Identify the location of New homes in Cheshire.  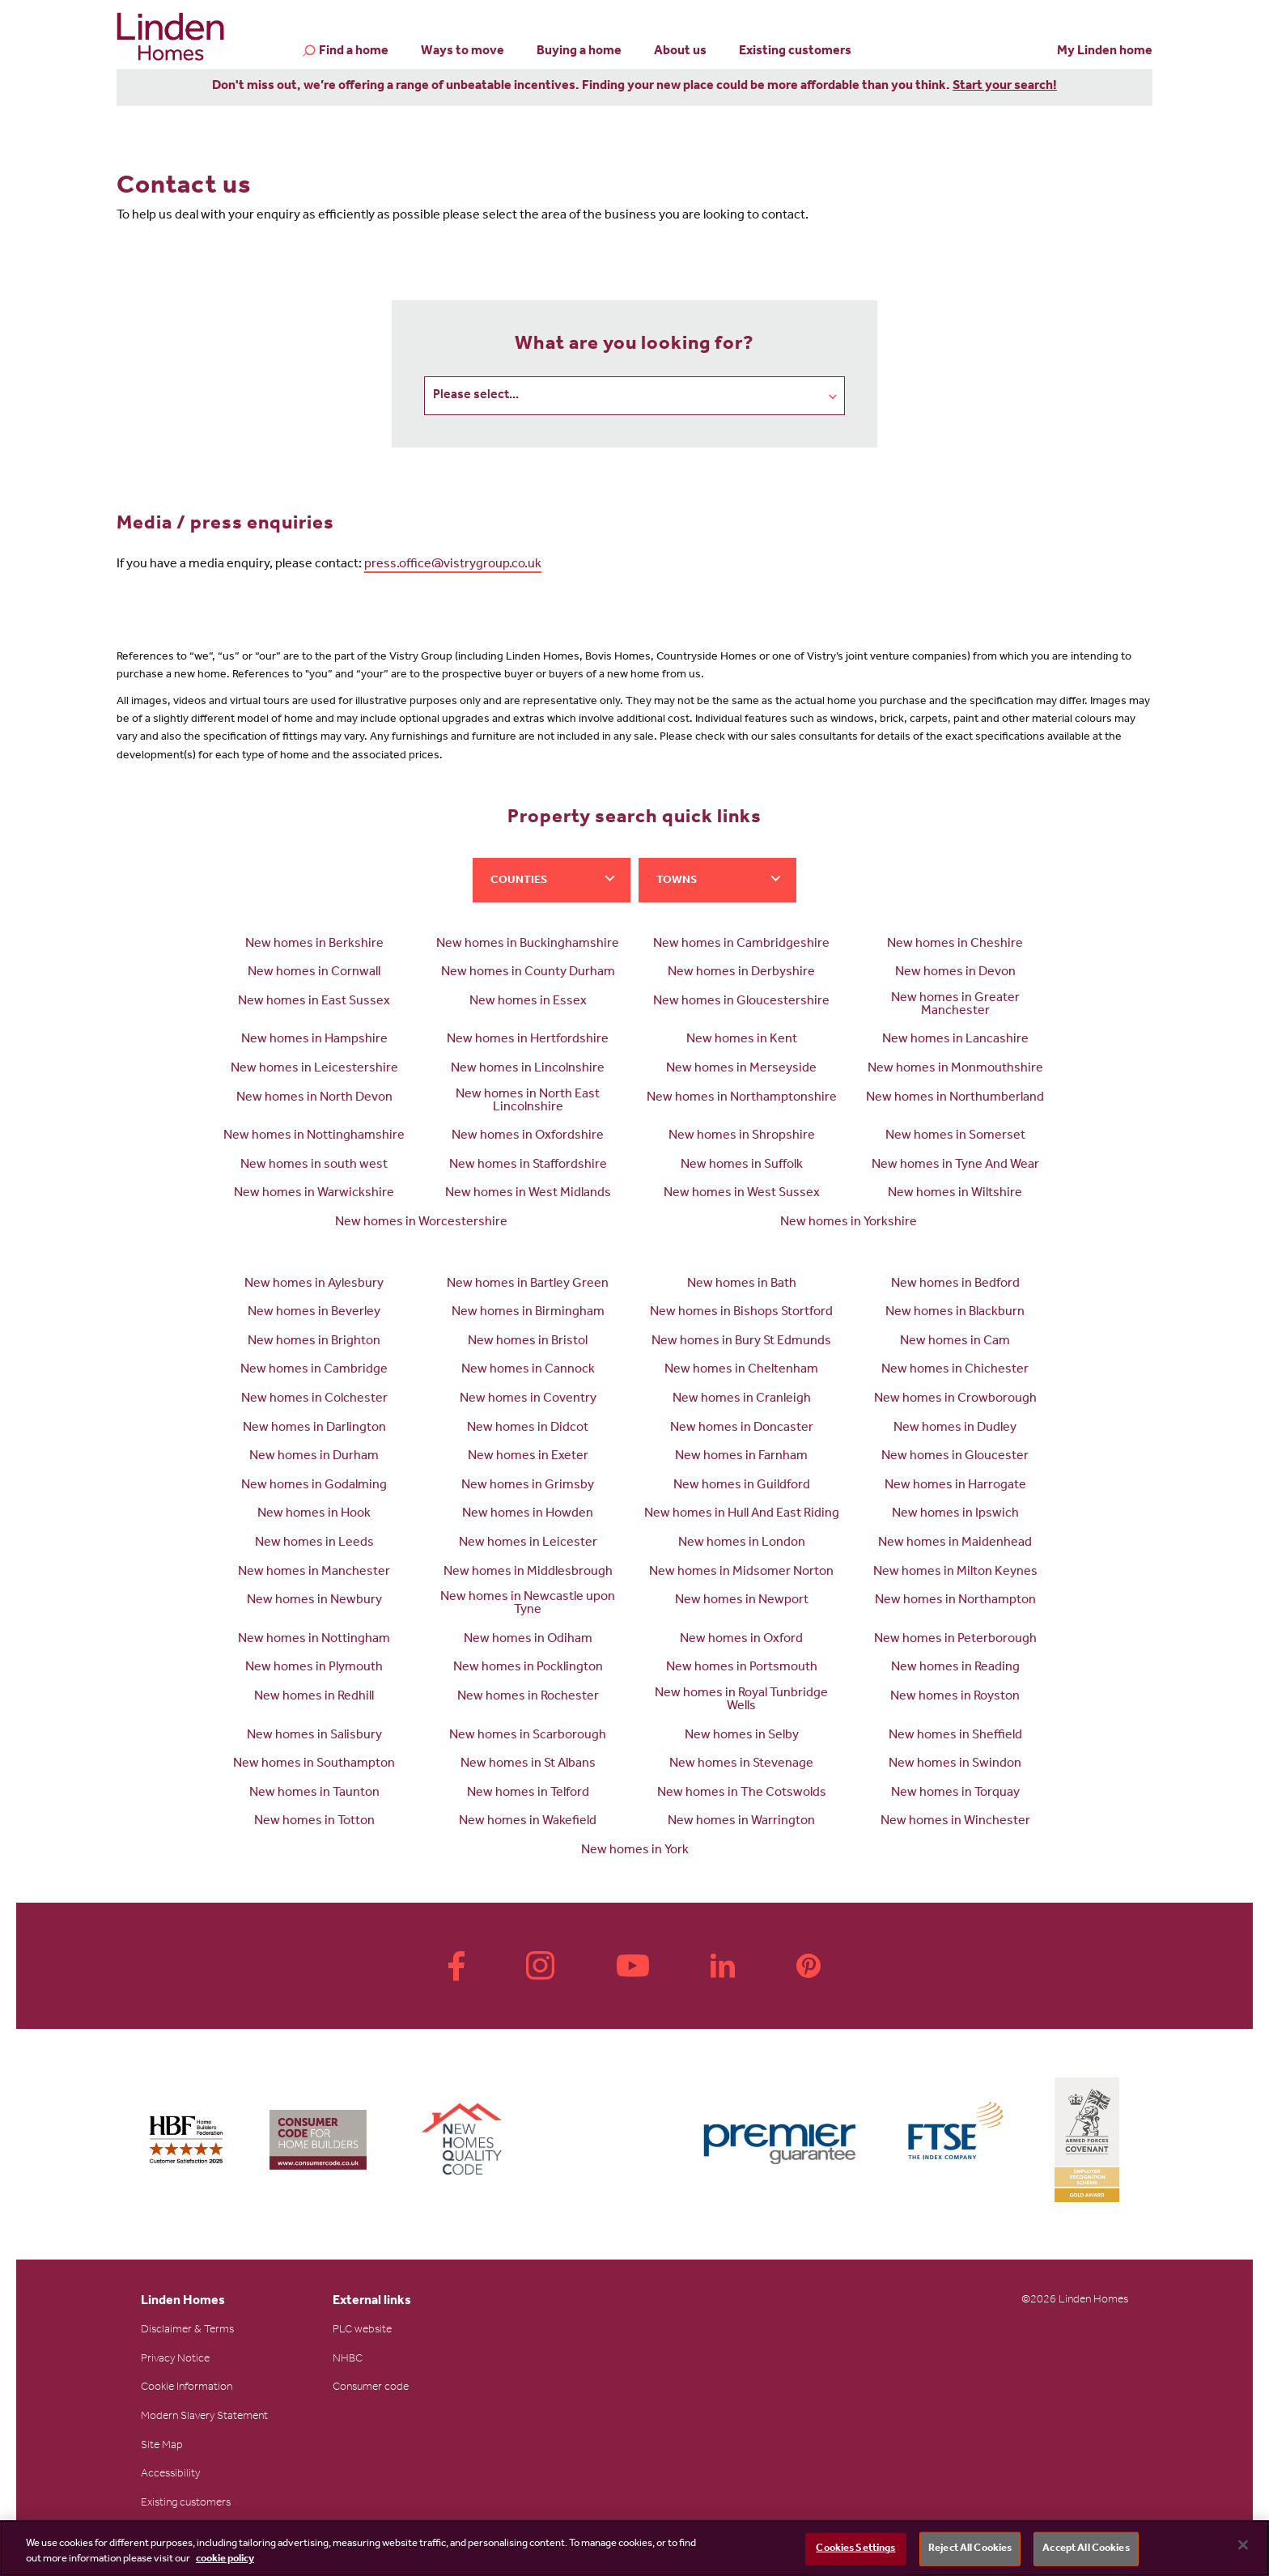
(955, 945).